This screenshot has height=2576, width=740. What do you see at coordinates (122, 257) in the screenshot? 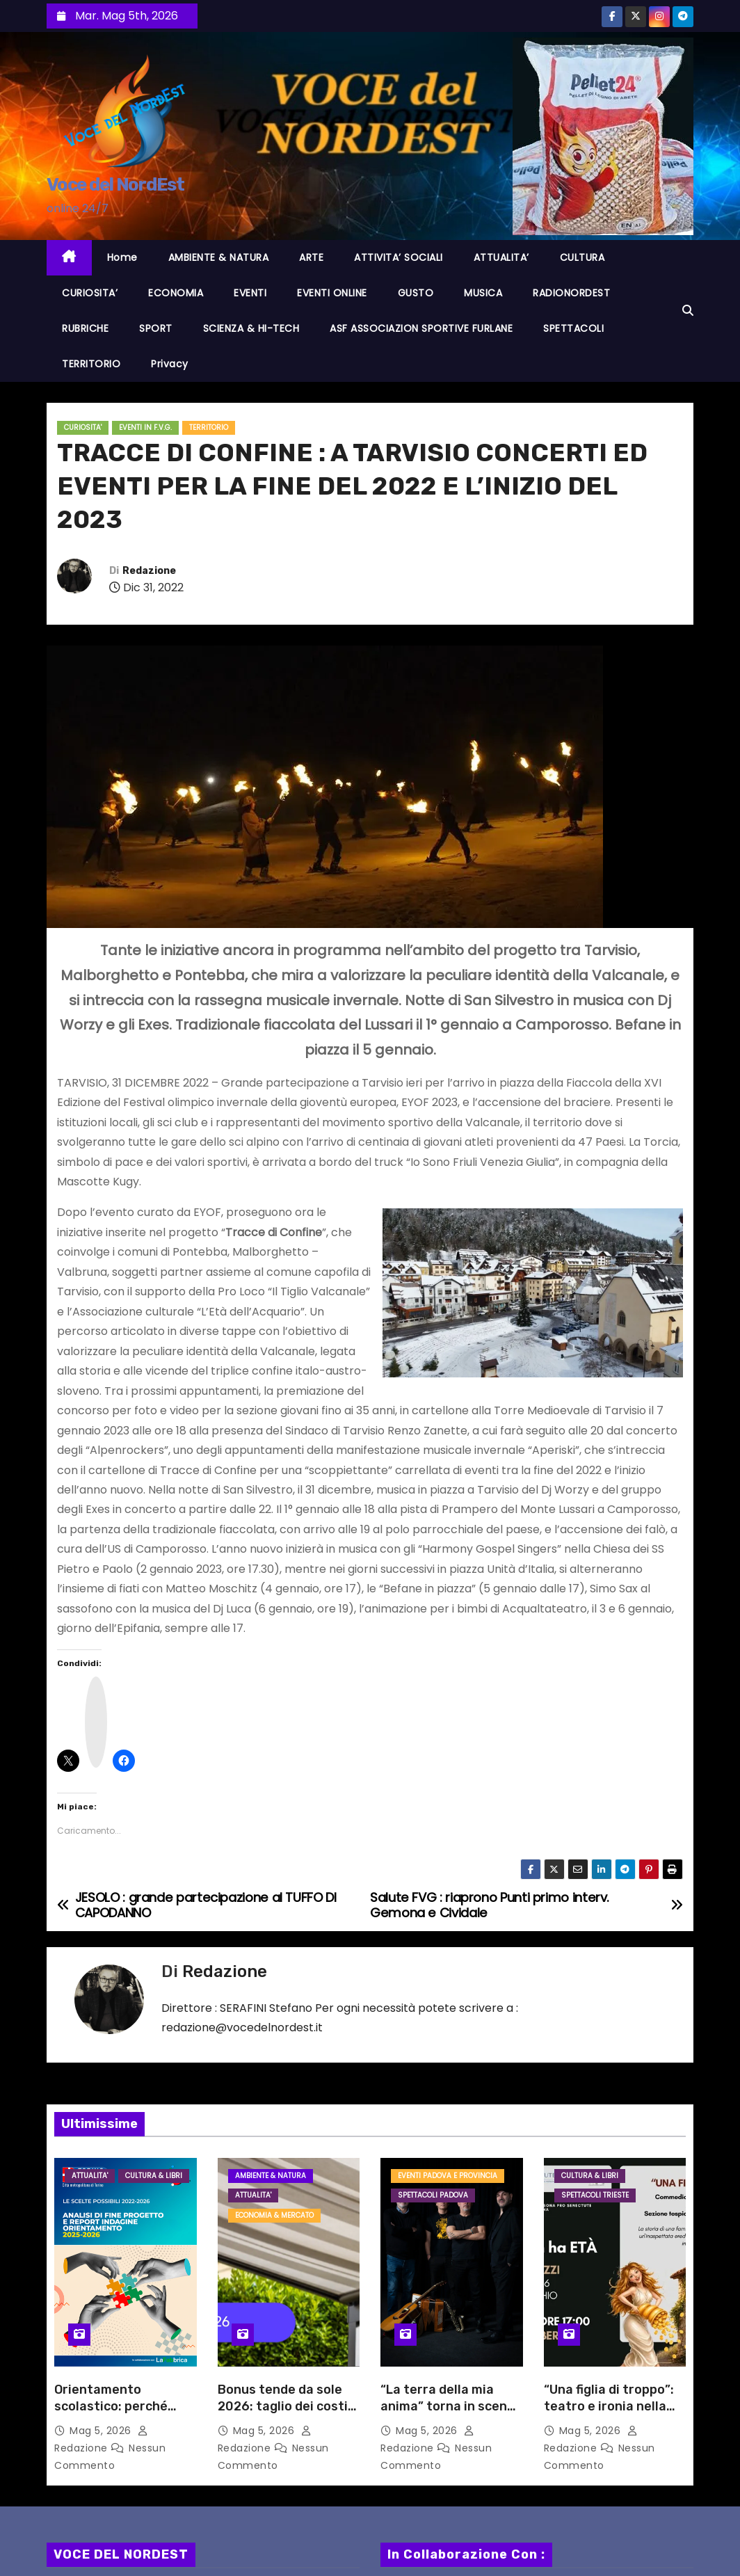
I see `Home` at bounding box center [122, 257].